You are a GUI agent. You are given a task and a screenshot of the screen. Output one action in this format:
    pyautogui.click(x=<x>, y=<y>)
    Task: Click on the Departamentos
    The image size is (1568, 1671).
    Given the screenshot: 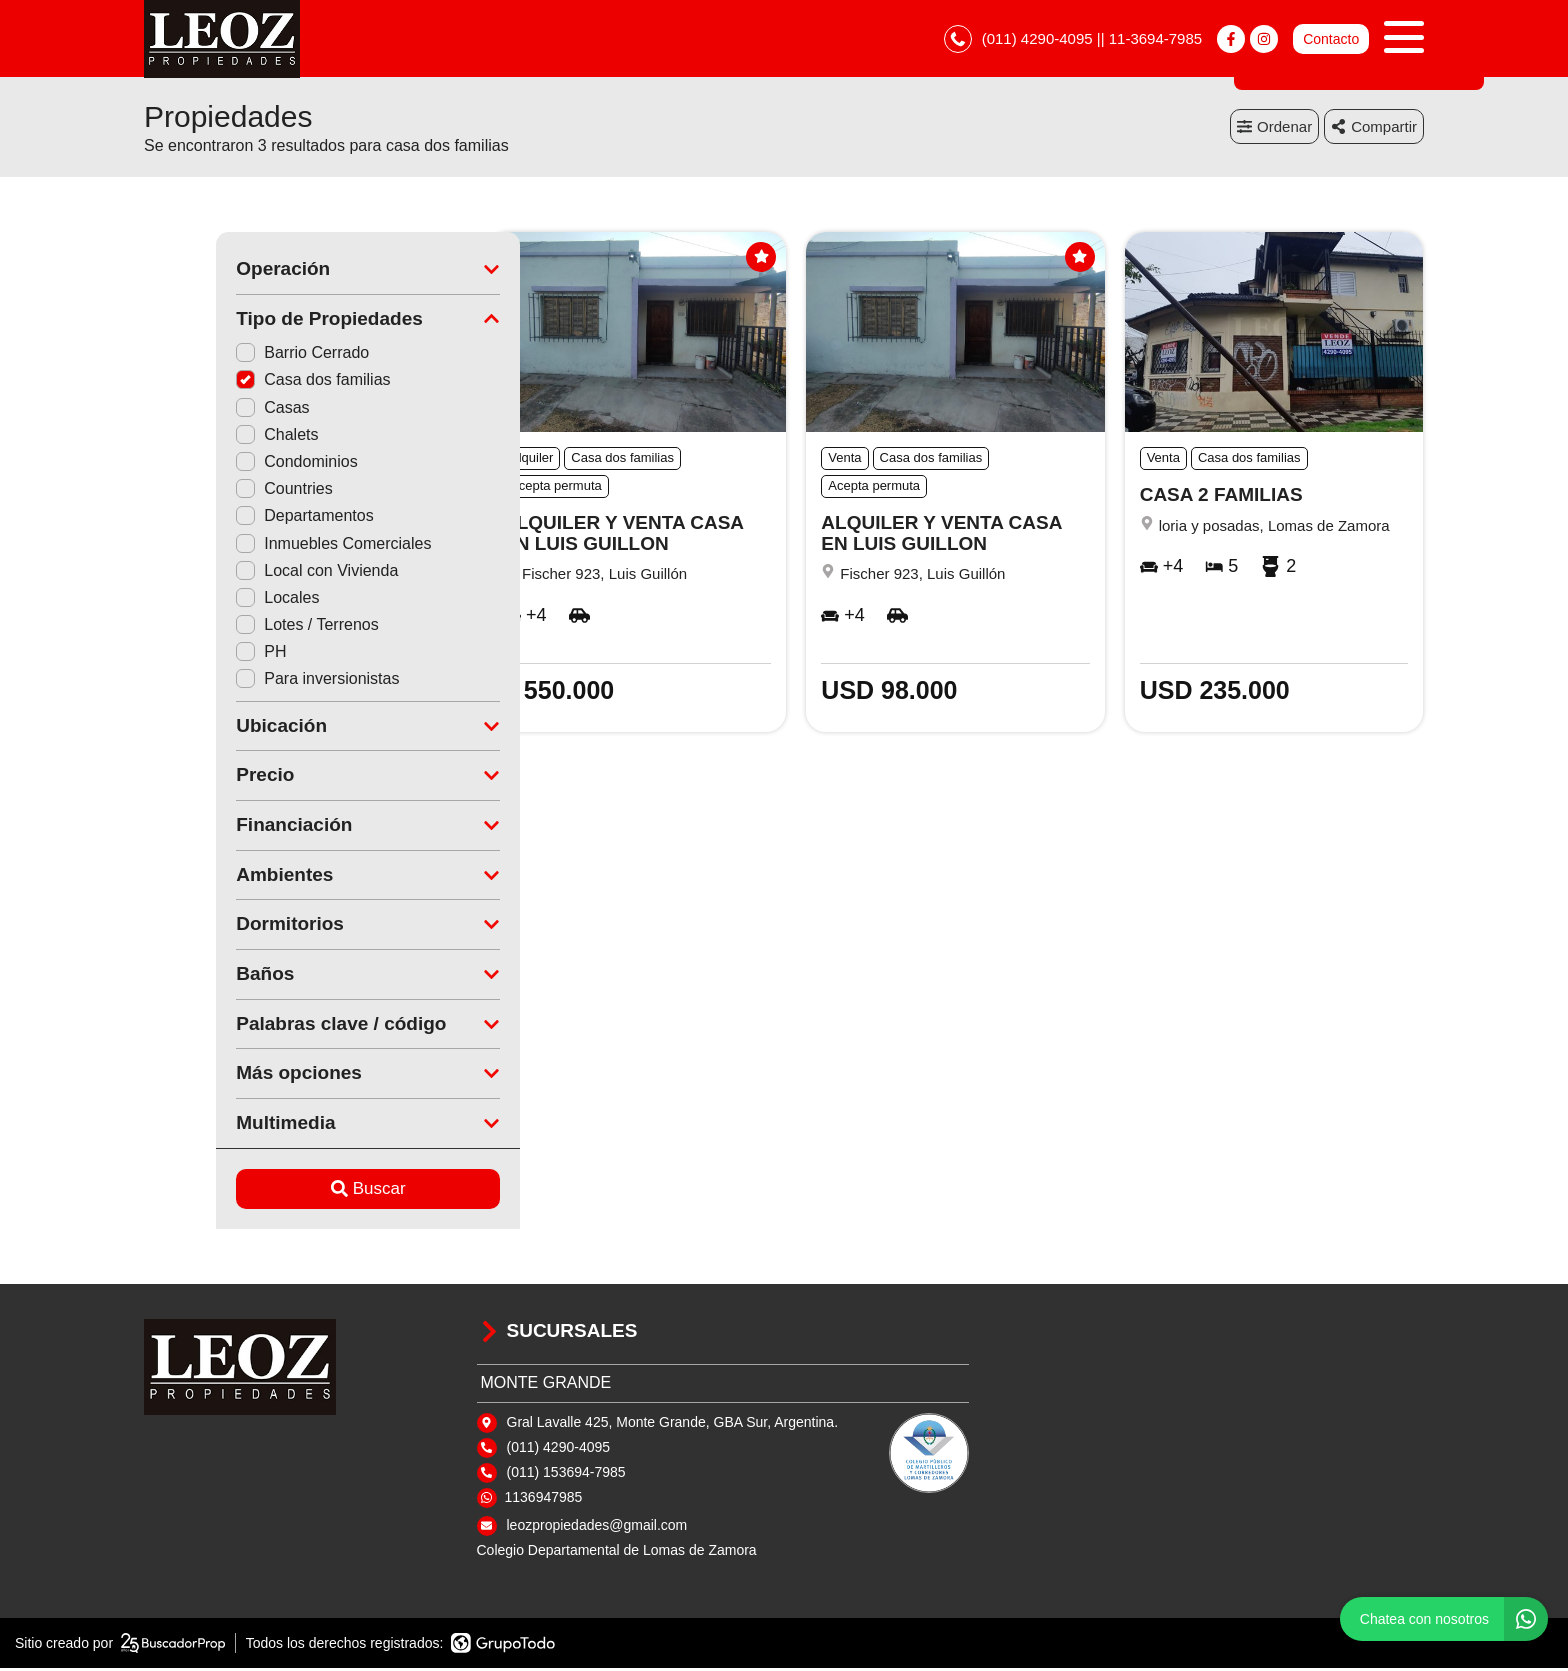 What is the action you would take?
    pyautogui.click(x=232, y=518)
    